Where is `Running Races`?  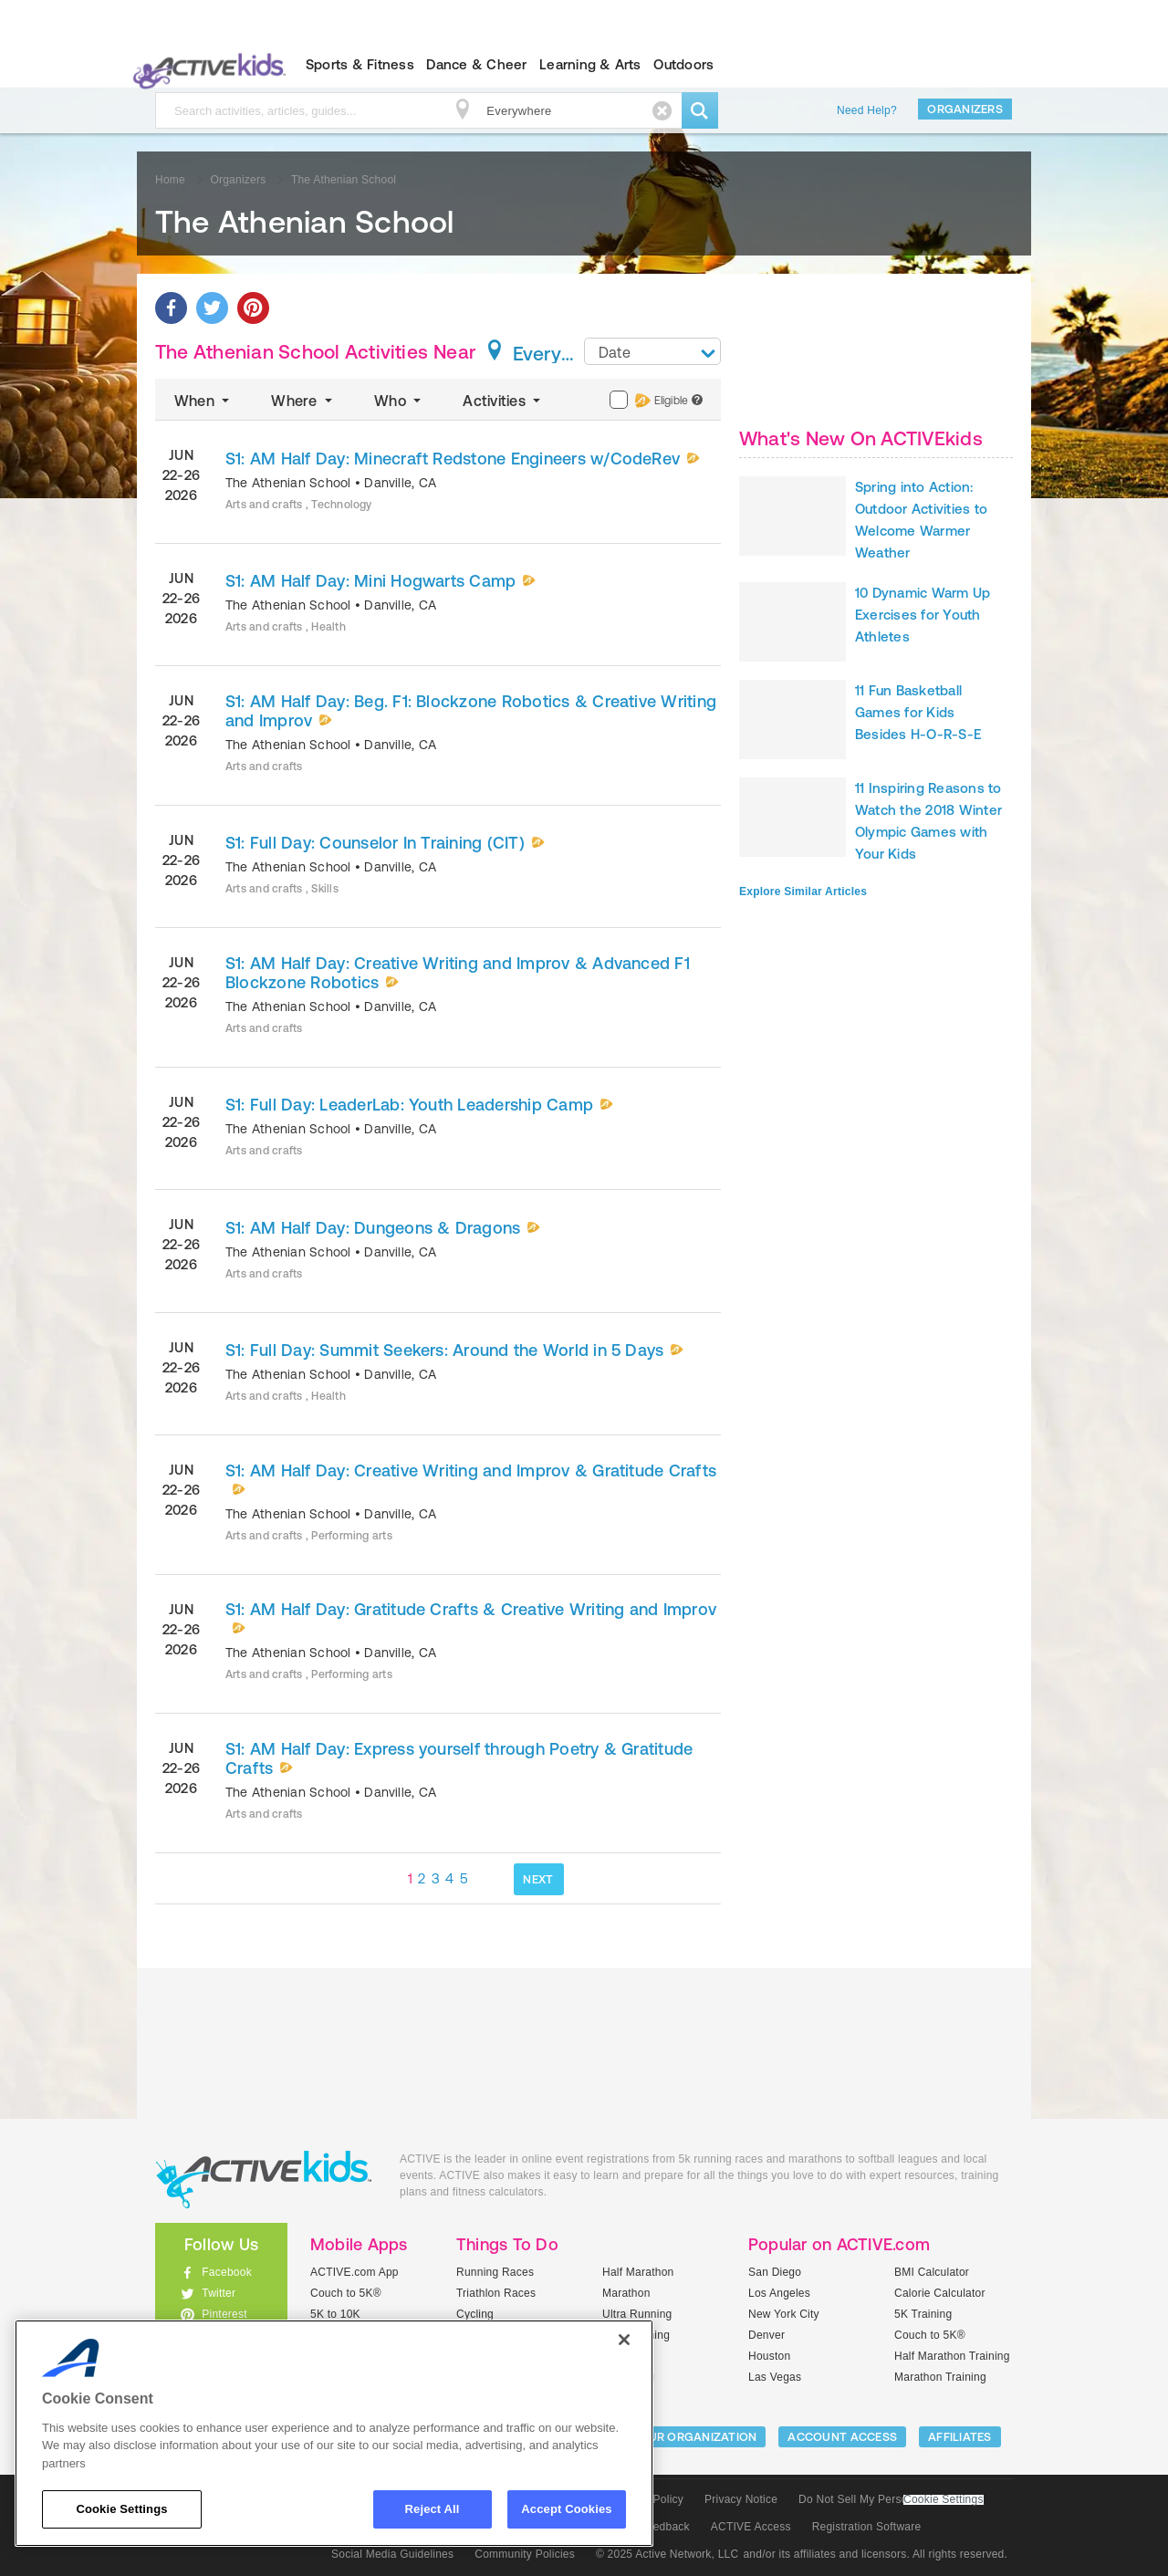 Running Races is located at coordinates (495, 2272).